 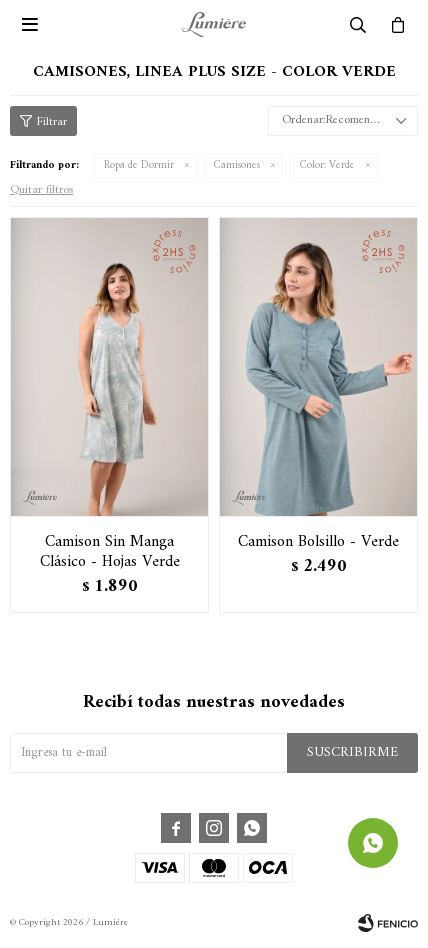 What do you see at coordinates (318, 542) in the screenshot?
I see `Camison Bolsillo - Verde` at bounding box center [318, 542].